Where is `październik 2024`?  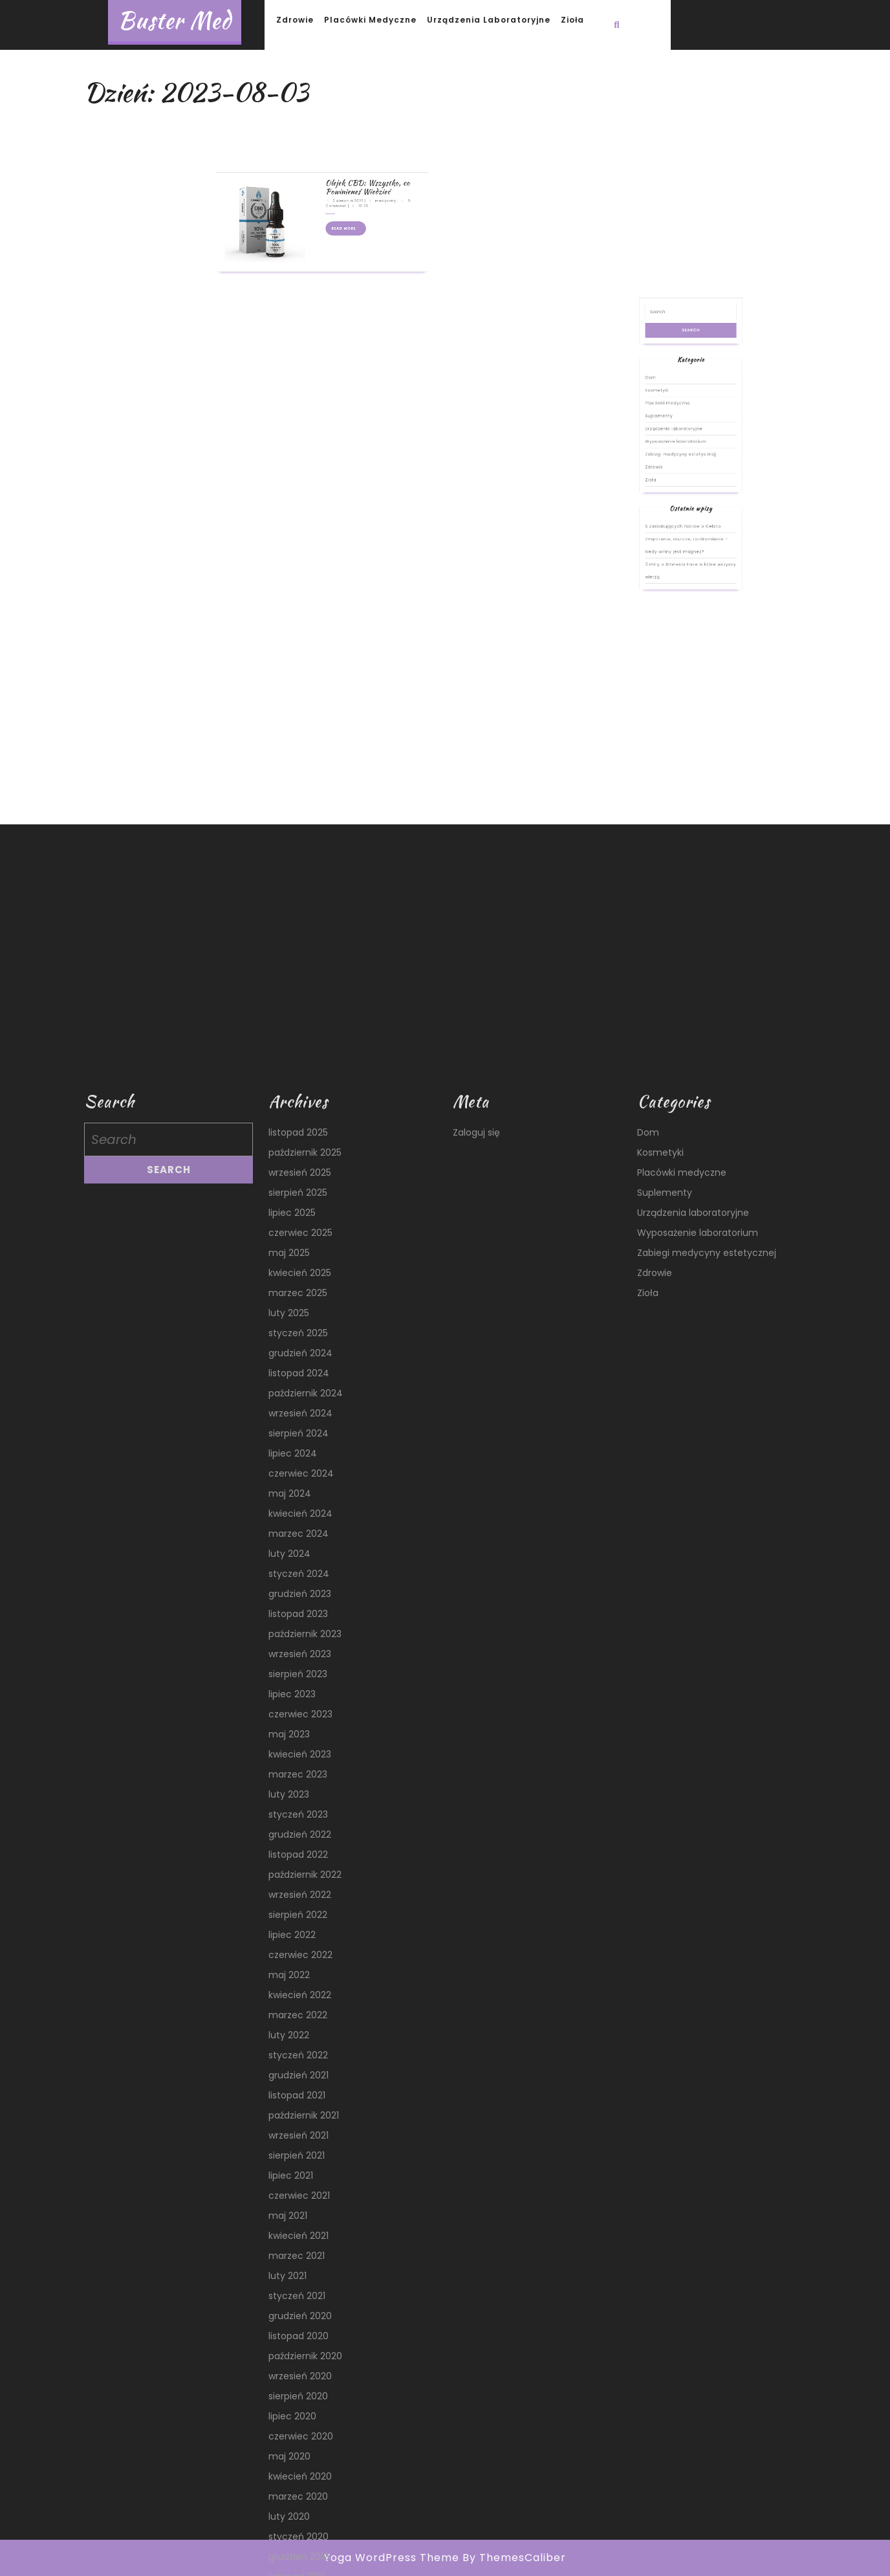 październik 2024 is located at coordinates (305, 2301).